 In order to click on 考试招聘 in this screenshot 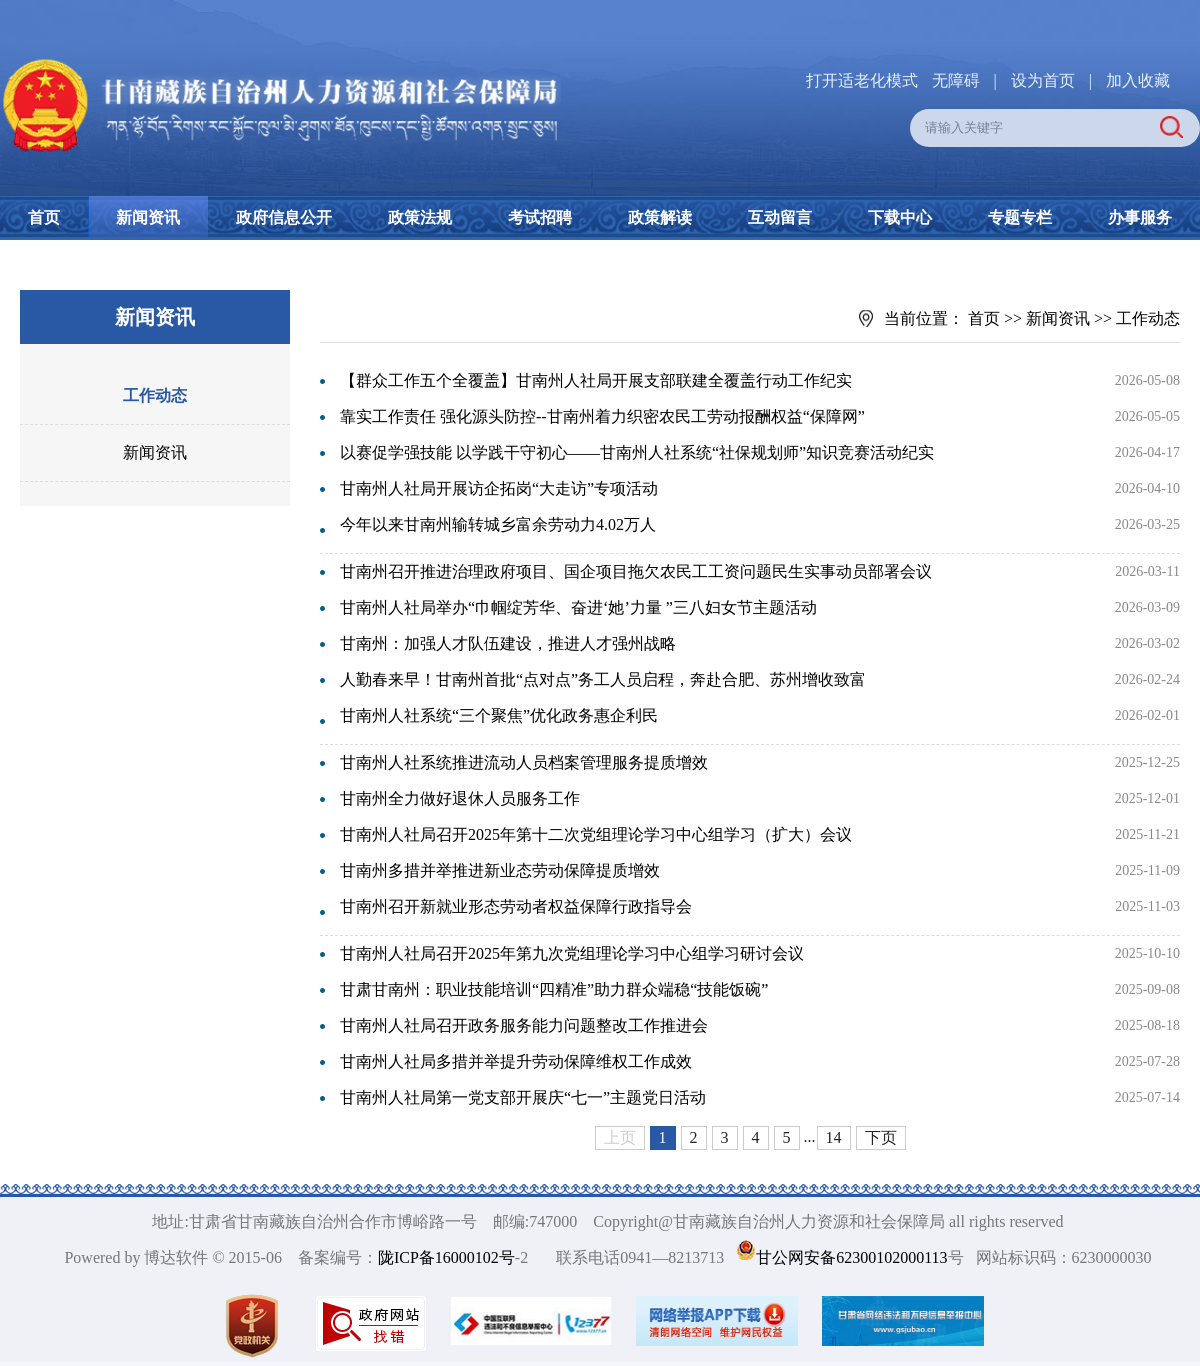, I will do `click(540, 217)`.